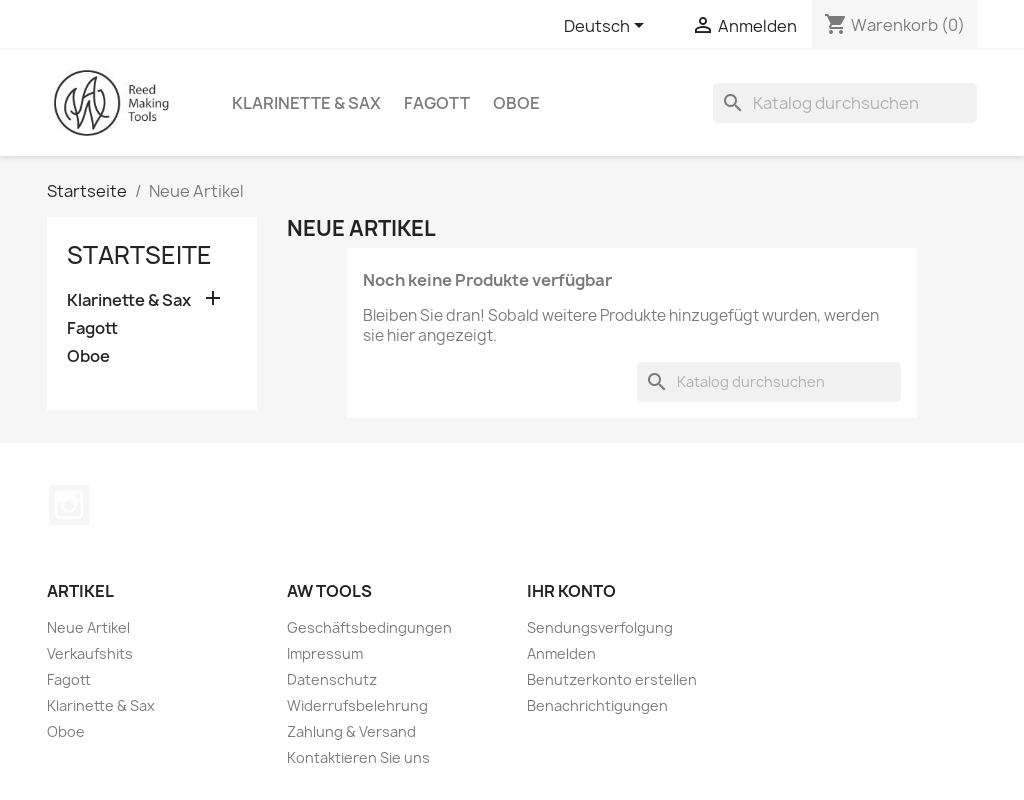 The height and width of the screenshot is (800, 1024). I want to click on Verkaufshits, so click(90, 653).